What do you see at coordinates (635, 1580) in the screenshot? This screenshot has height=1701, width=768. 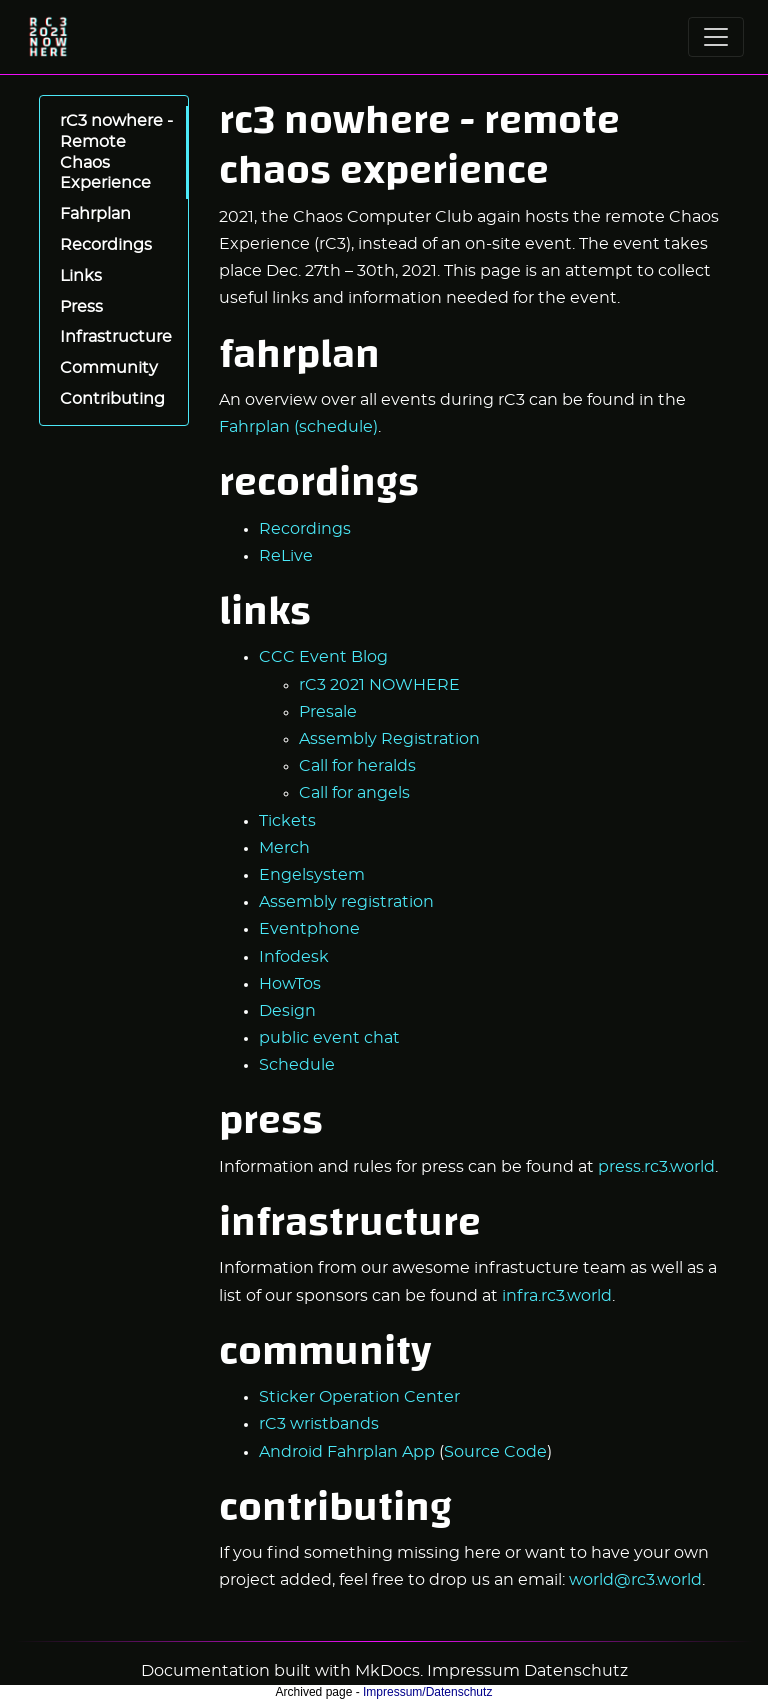 I see `world@rc3.world` at bounding box center [635, 1580].